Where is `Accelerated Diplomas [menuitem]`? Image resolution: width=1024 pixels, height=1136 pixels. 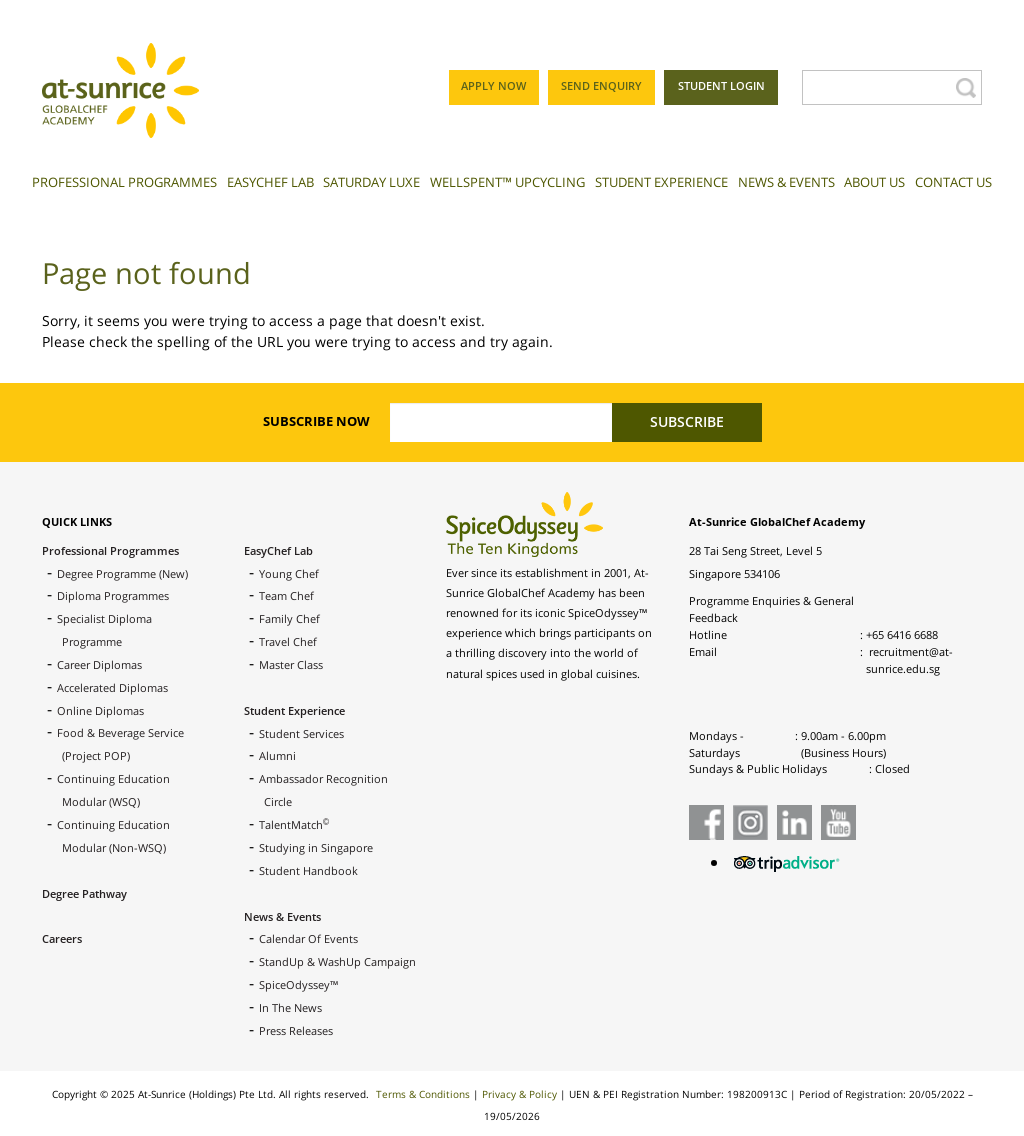
Accelerated Diplomas [menuitem] is located at coordinates (112, 687).